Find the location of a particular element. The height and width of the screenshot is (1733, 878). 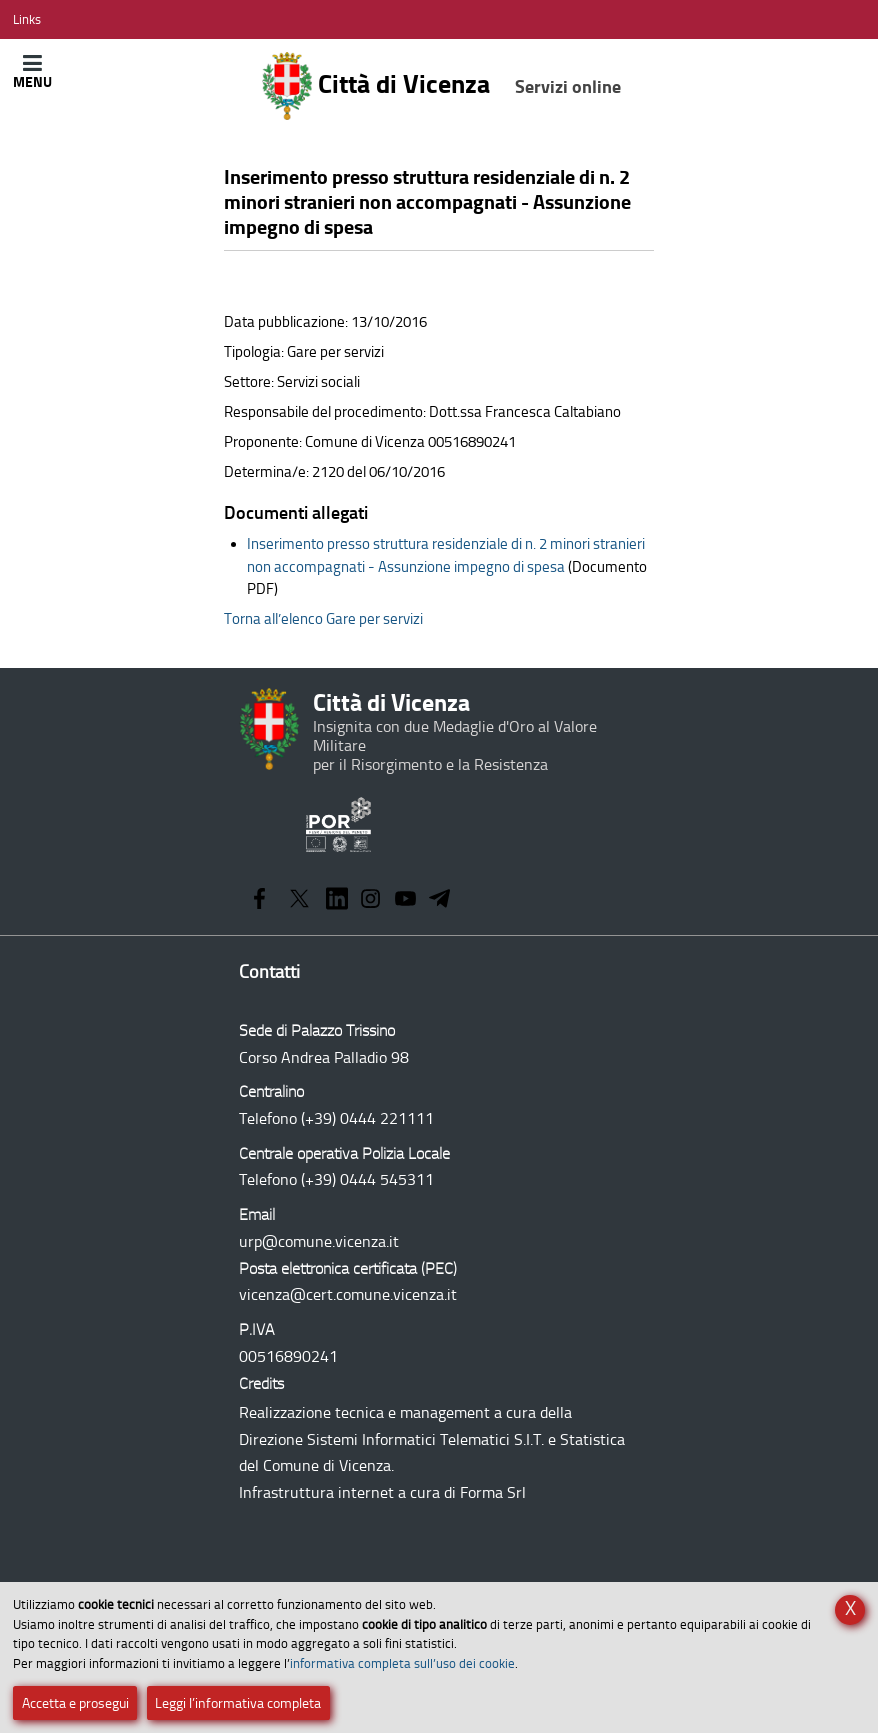

urp@comune.vicenza.it is located at coordinates (319, 1241).